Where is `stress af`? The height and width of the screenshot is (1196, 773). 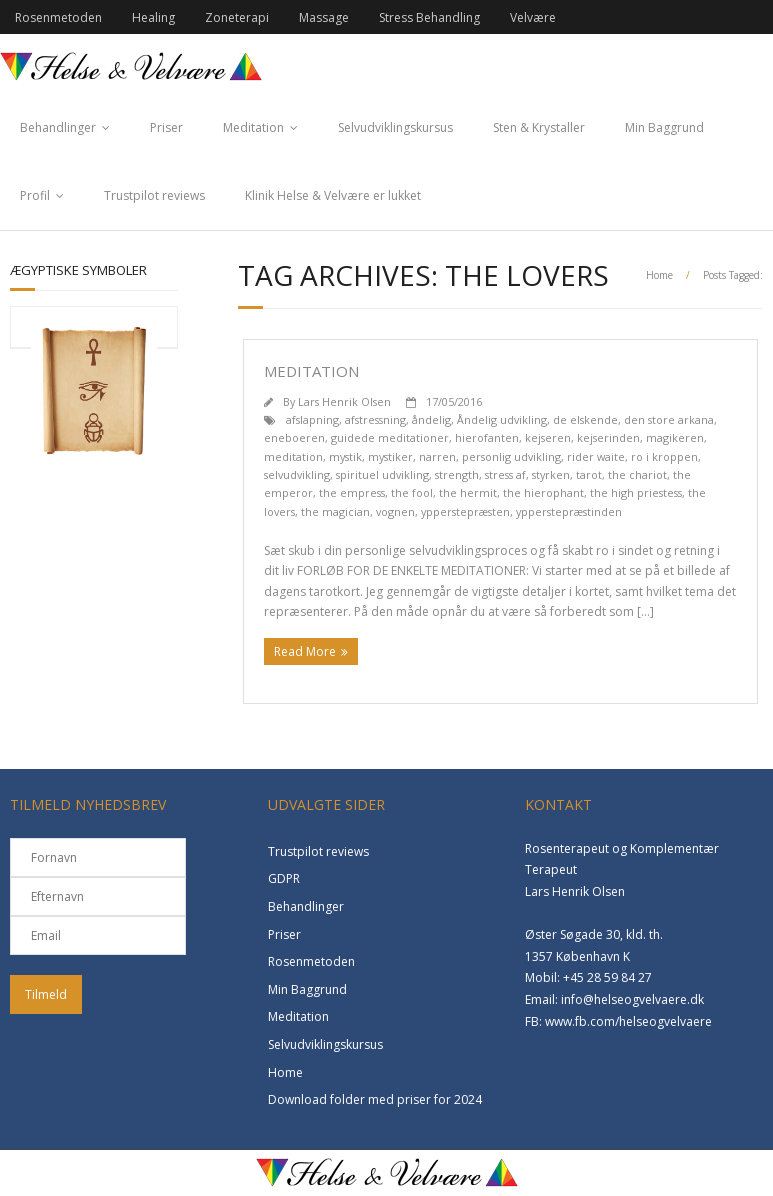 stress af is located at coordinates (505, 474).